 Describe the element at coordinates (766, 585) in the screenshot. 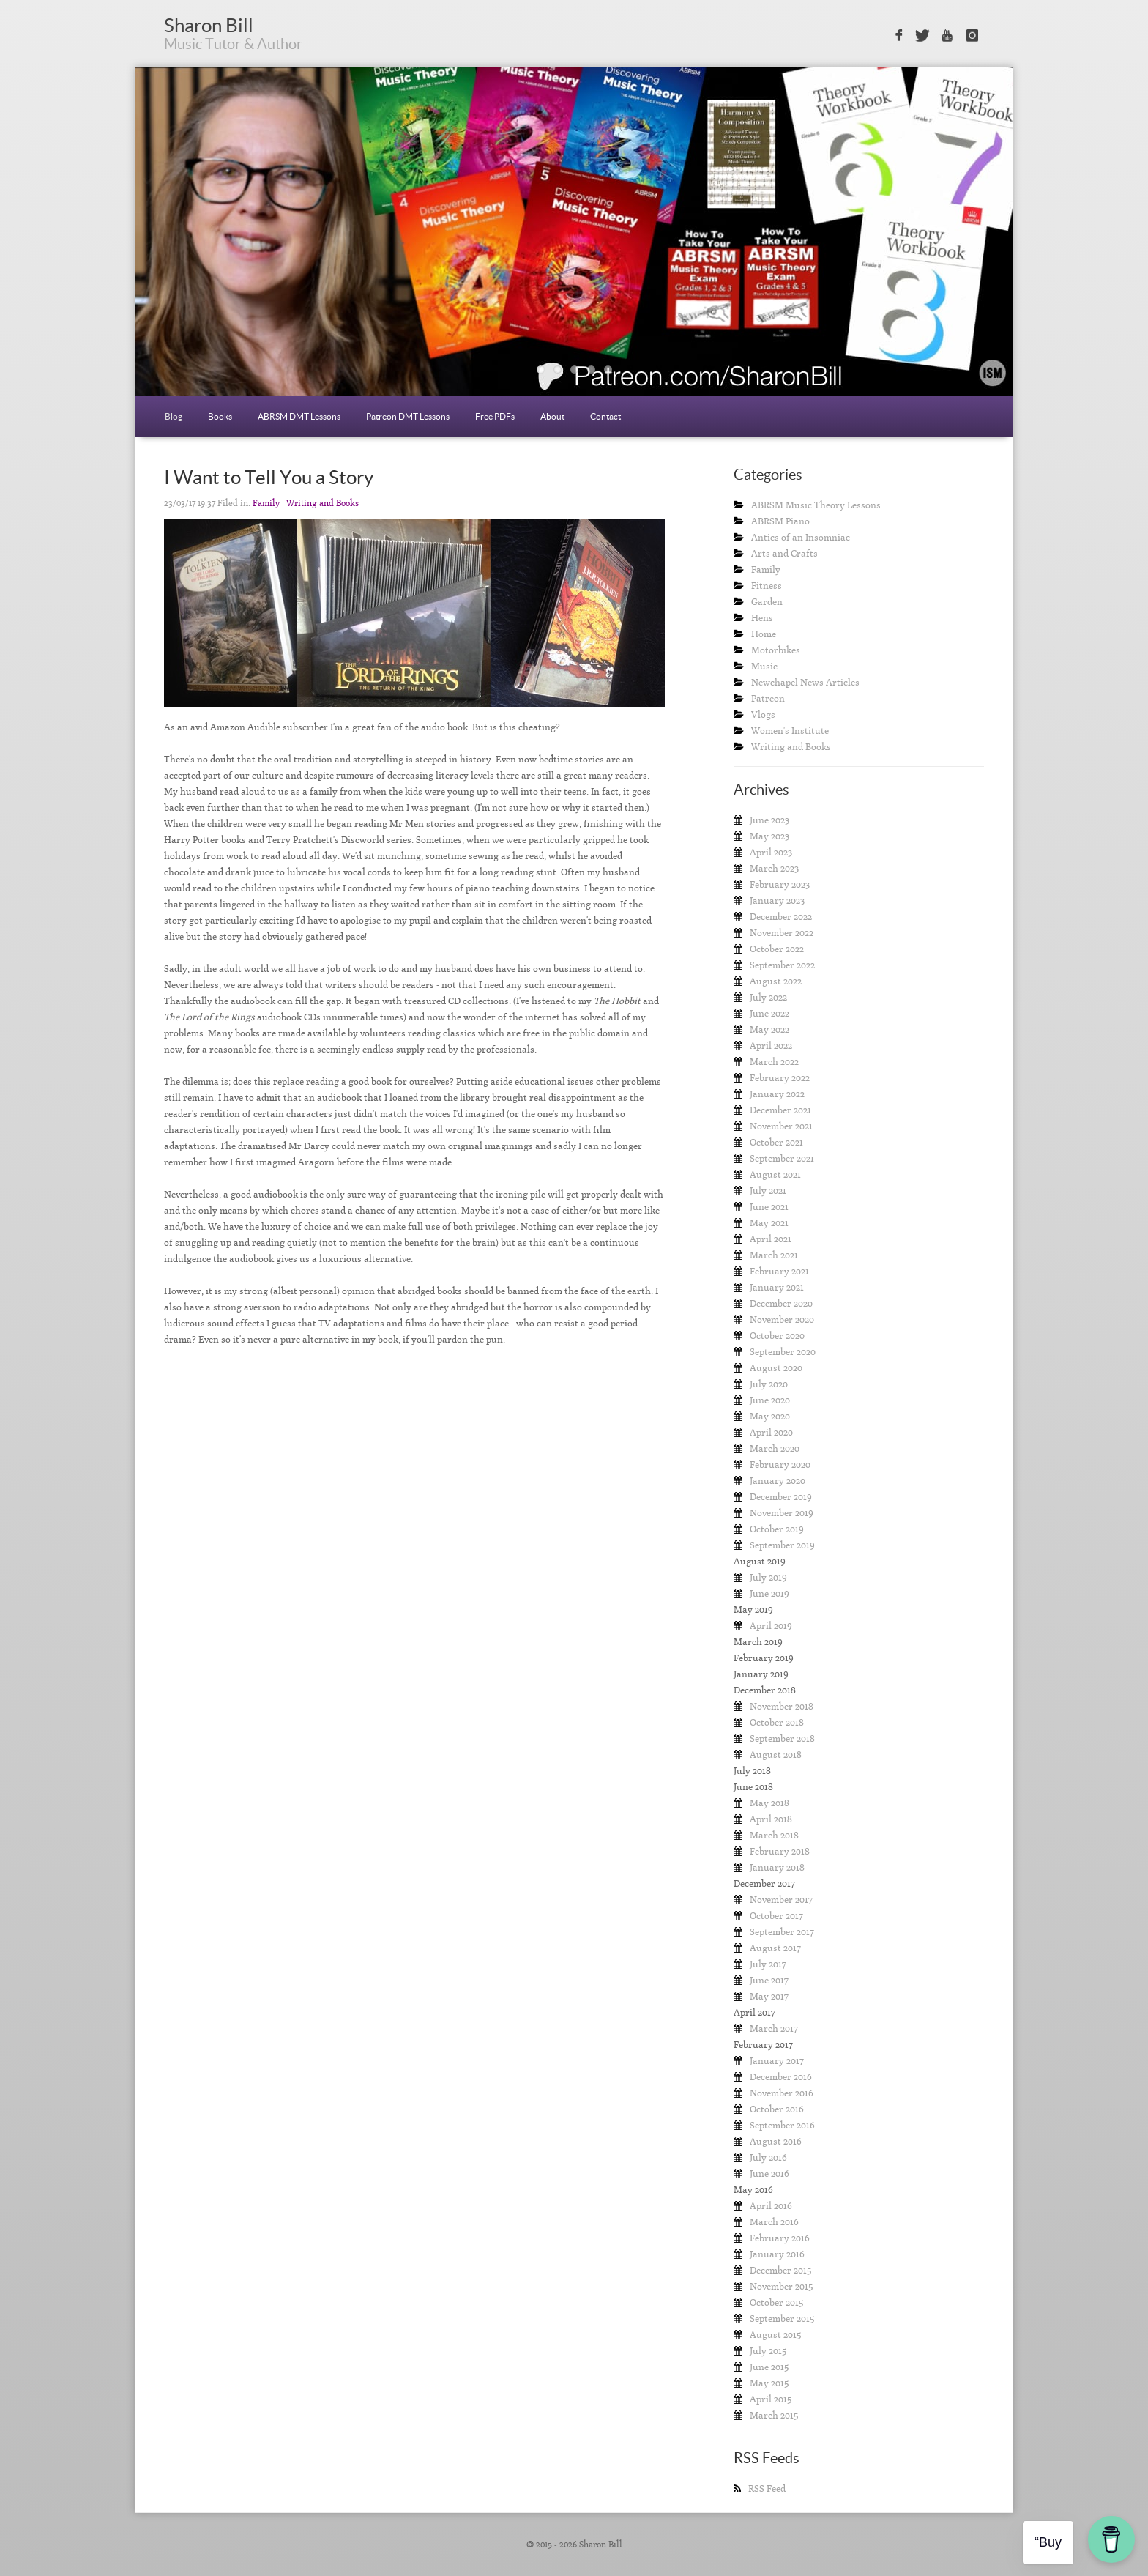

I see `Fitness` at that location.